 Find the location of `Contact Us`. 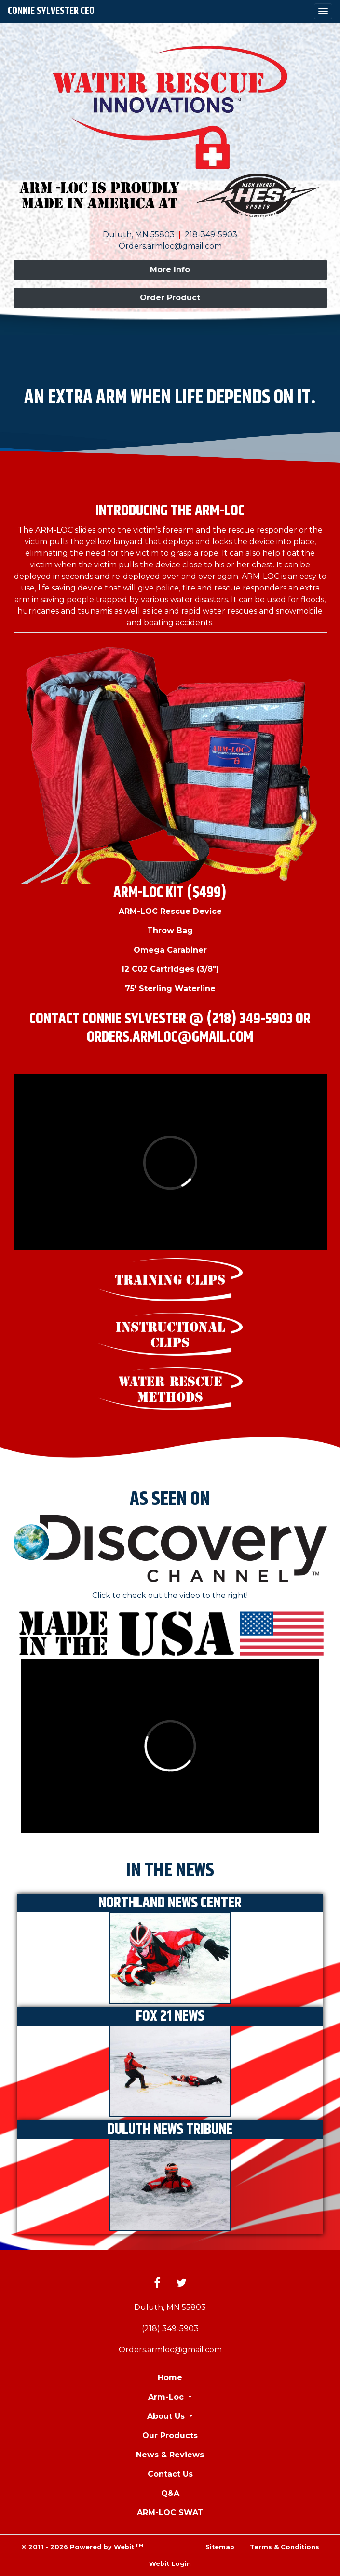

Contact Us is located at coordinates (170, 2474).